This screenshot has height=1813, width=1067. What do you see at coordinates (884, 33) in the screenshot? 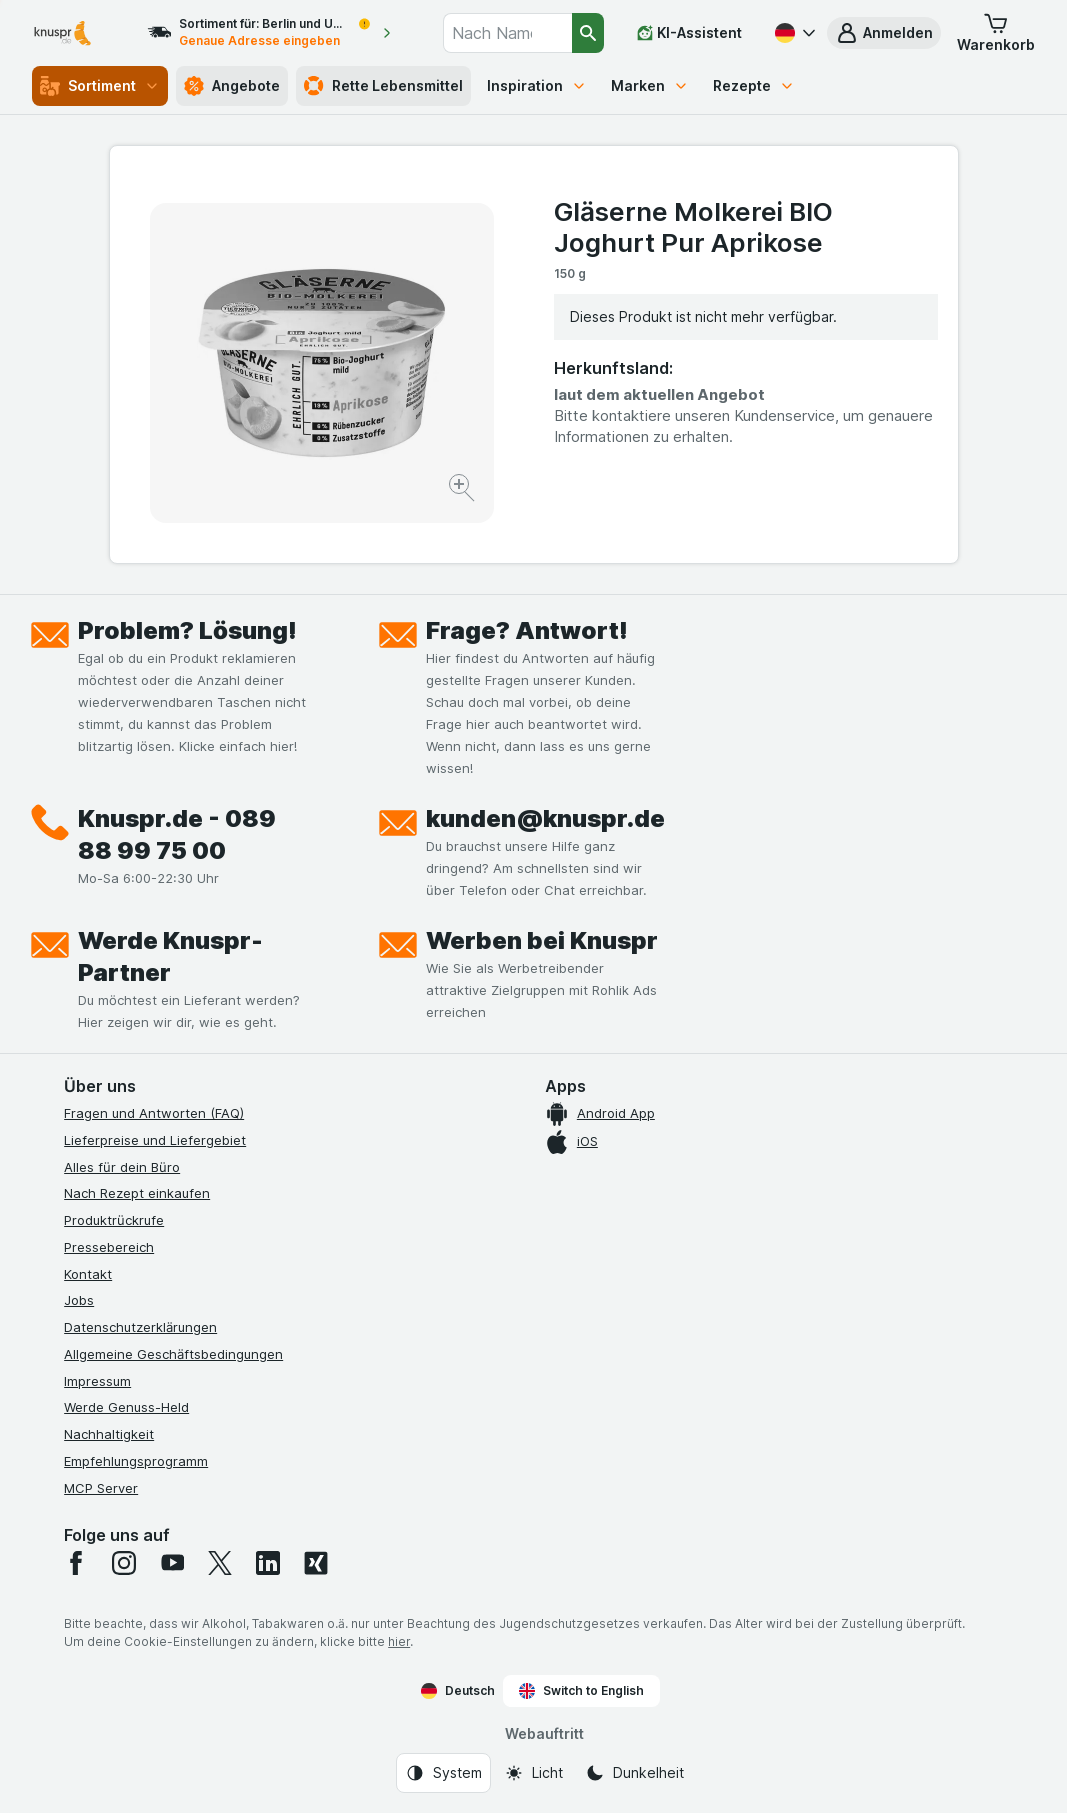
I see `[button]` at bounding box center [884, 33].